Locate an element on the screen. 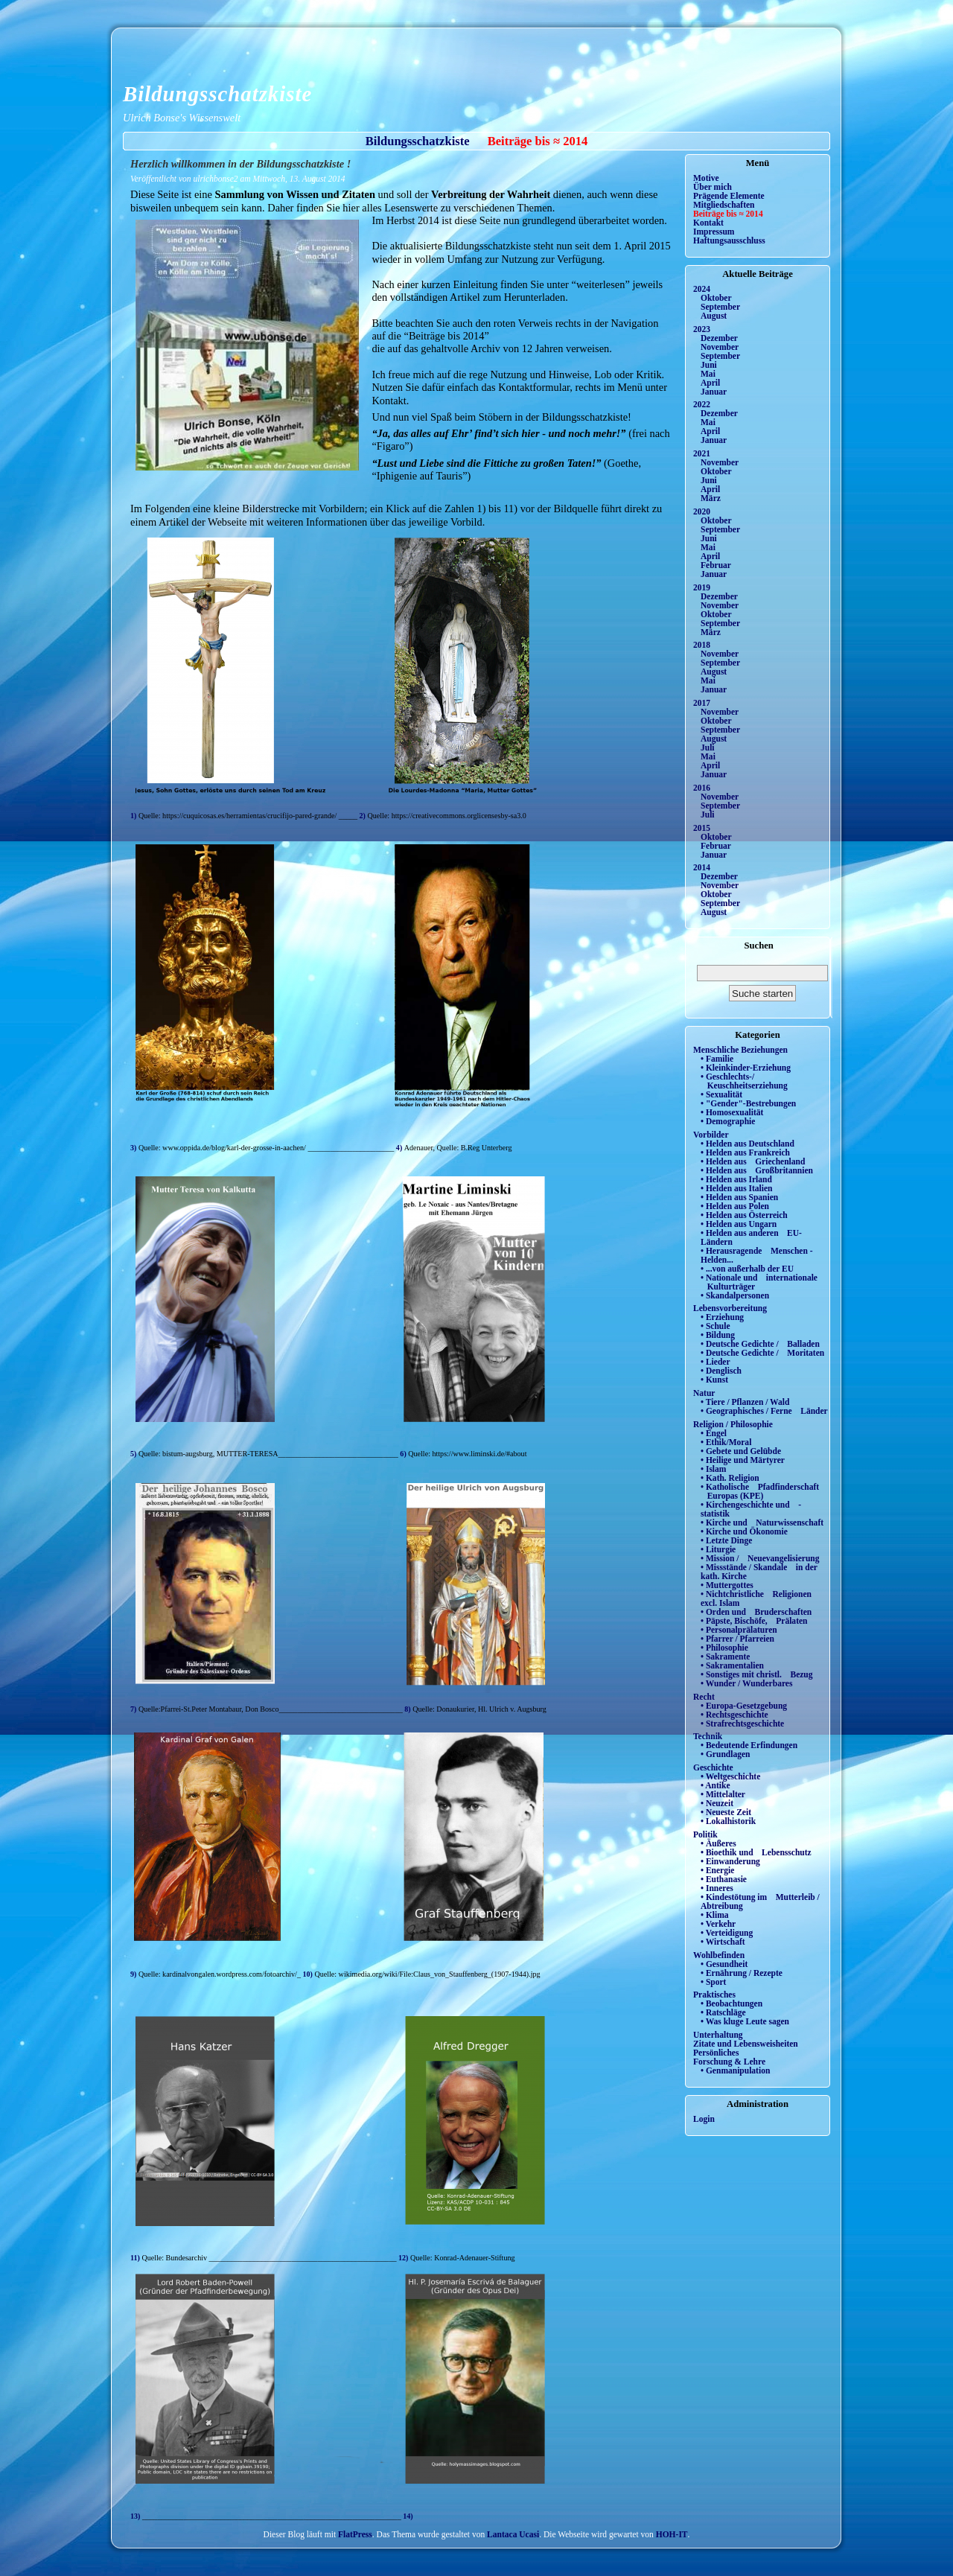  • Was kluge Leute sagen is located at coordinates (745, 2021).